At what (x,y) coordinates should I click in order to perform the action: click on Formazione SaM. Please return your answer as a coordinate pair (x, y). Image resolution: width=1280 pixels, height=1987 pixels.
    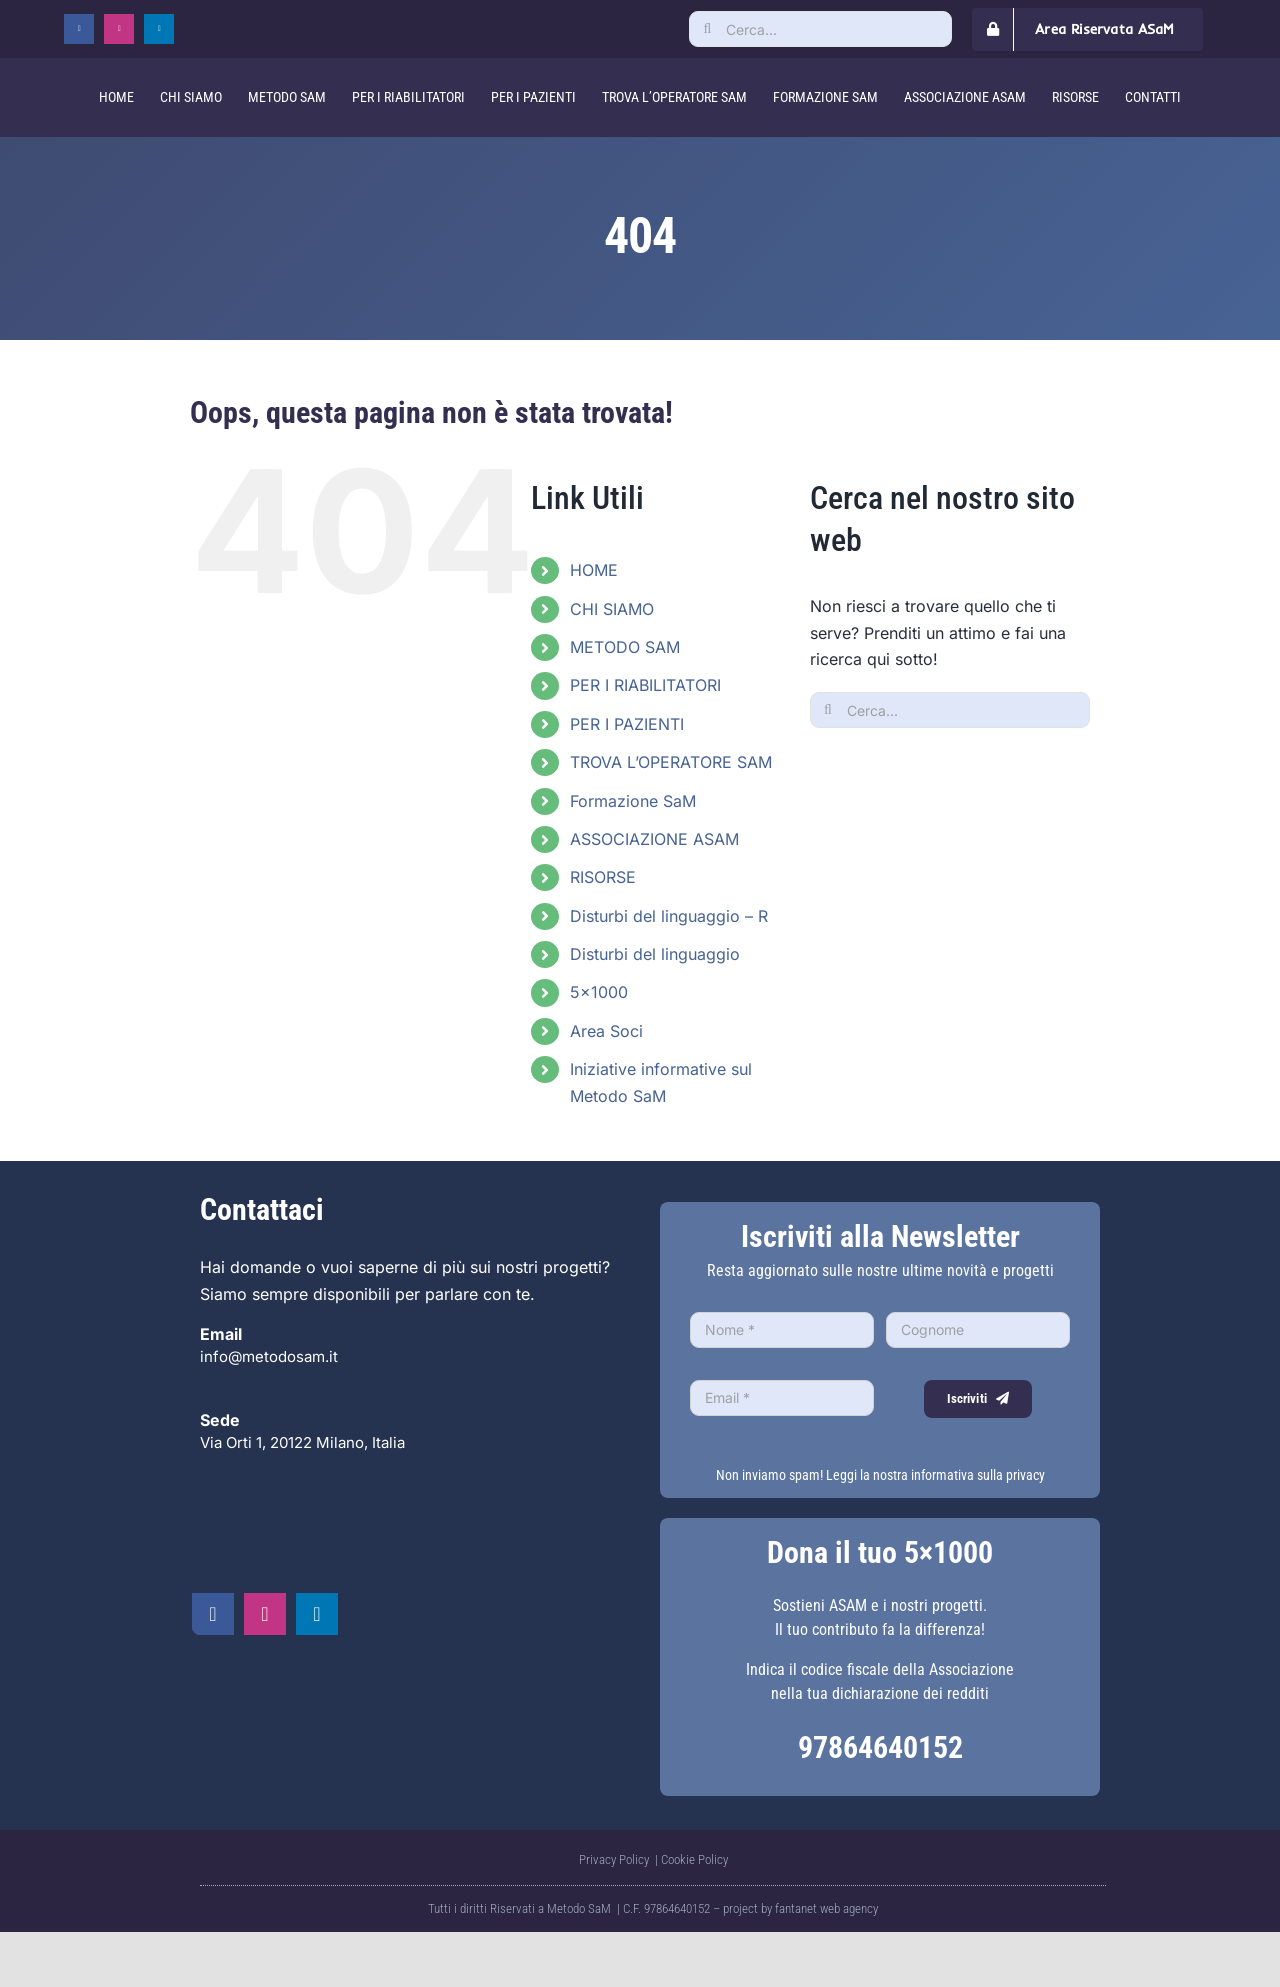
    Looking at the image, I should click on (633, 801).